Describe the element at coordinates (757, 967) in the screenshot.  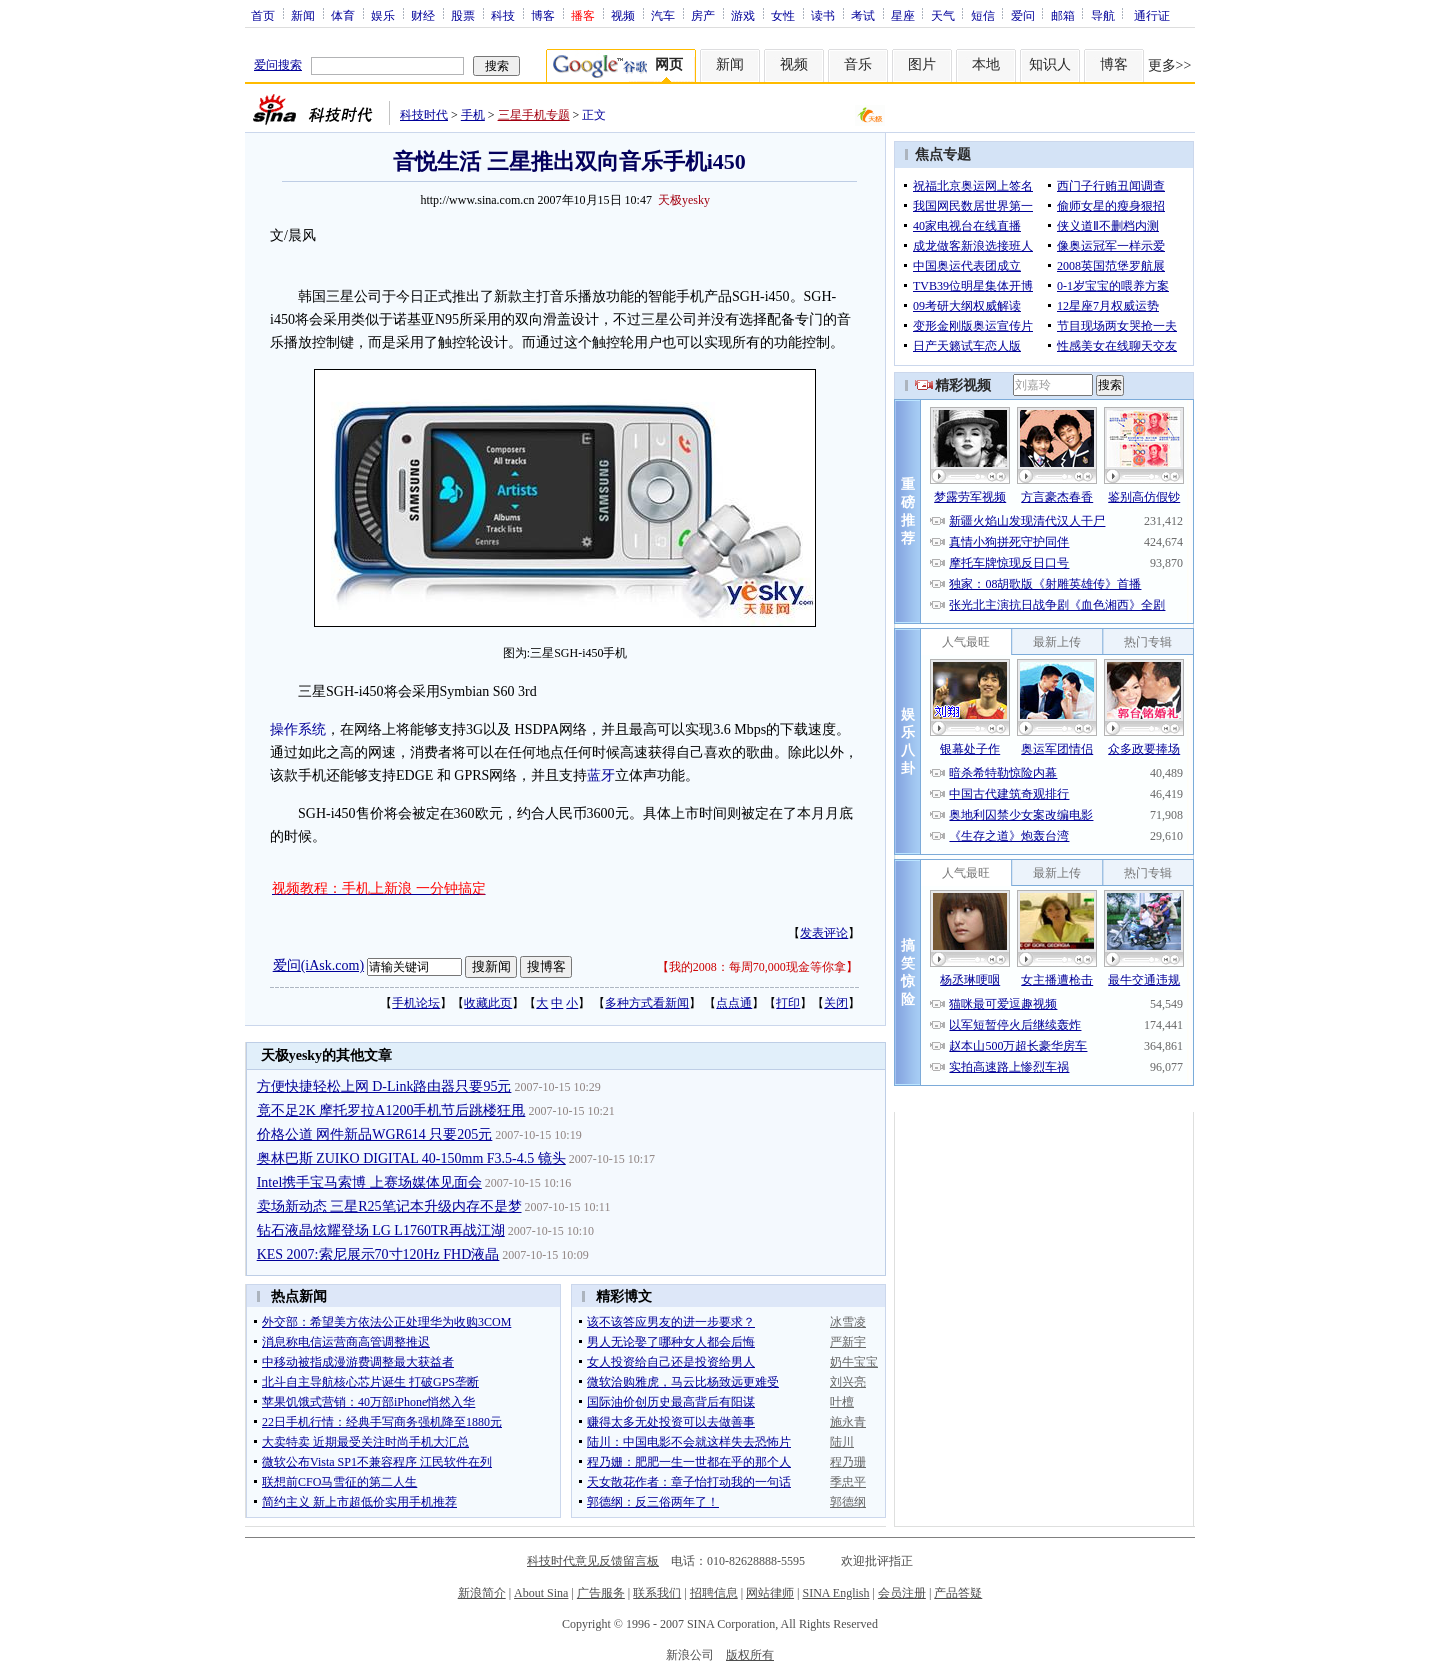
I see `我的2008：每周70,000现金等你拿` at that location.